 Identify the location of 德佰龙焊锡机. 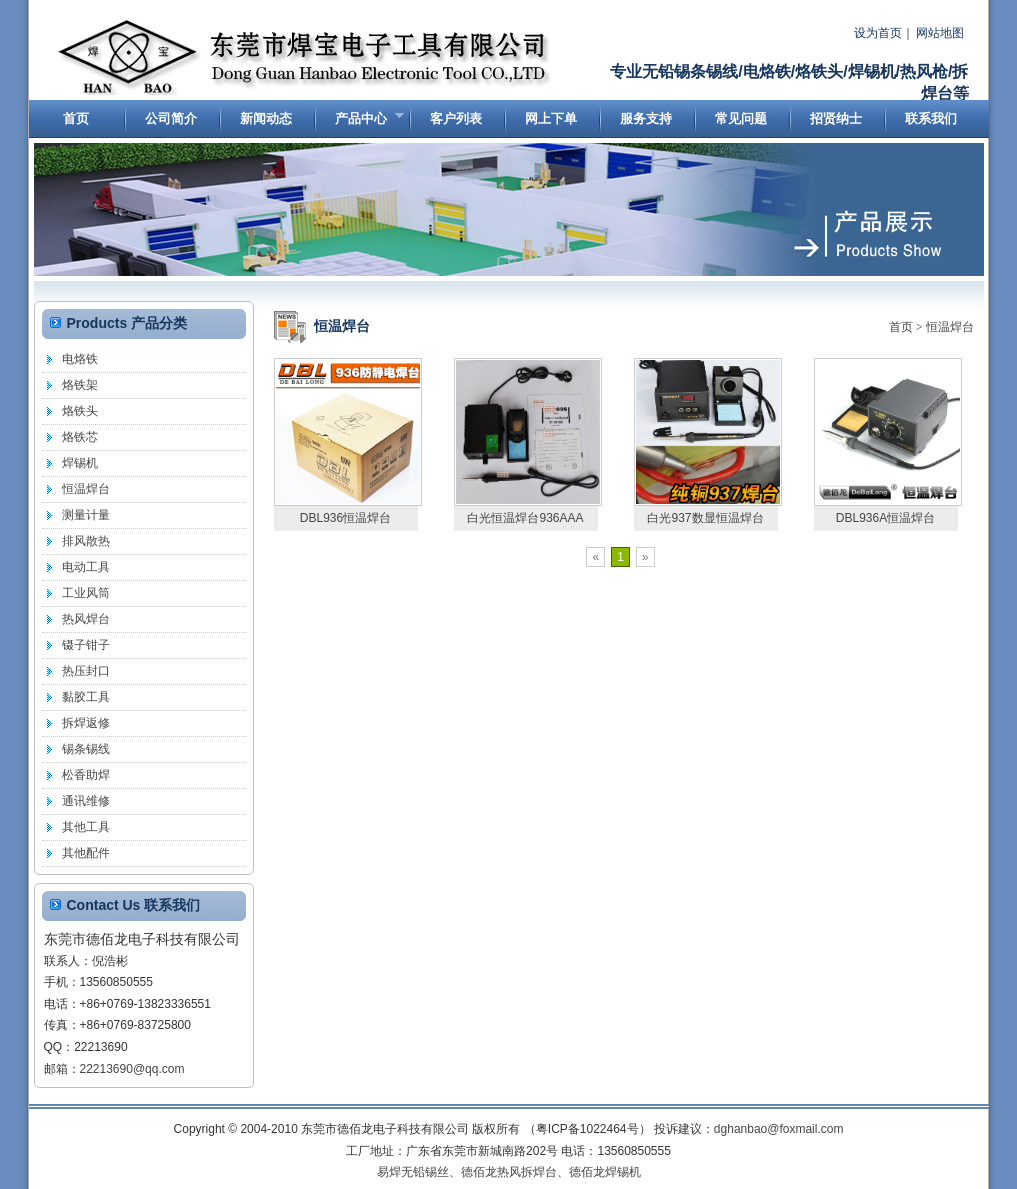
(605, 1172).